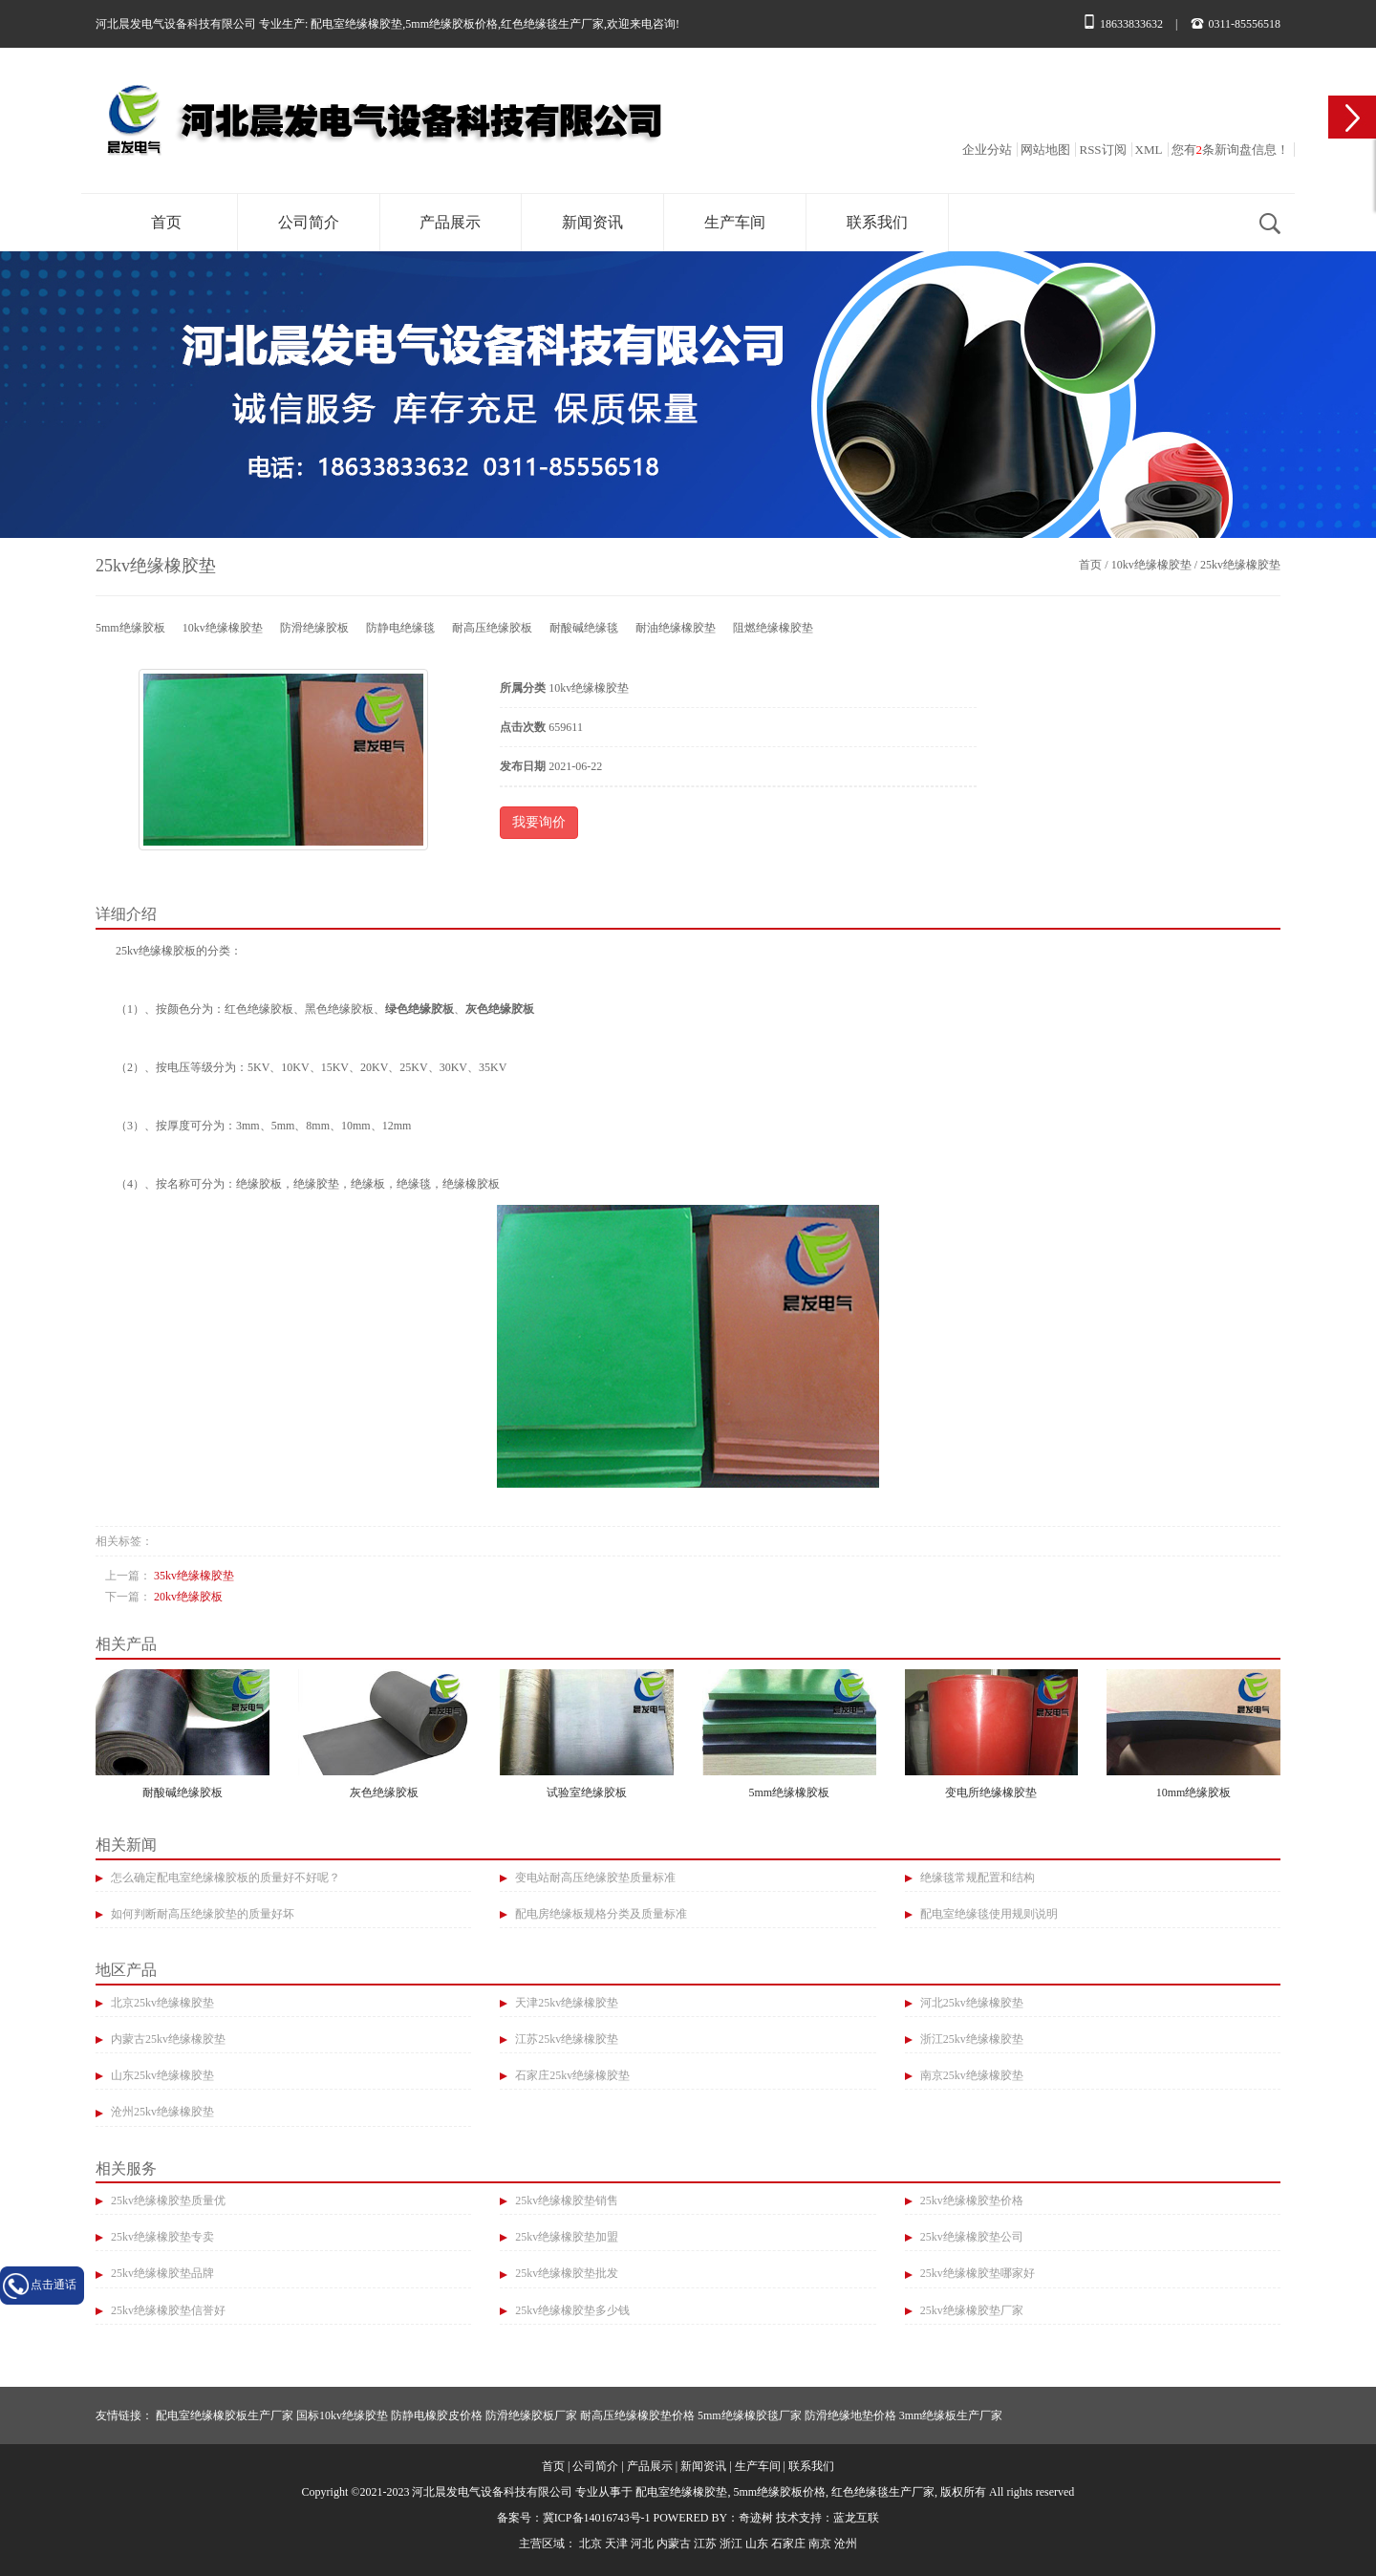 Image resolution: width=1376 pixels, height=2576 pixels. Describe the element at coordinates (1151, 564) in the screenshot. I see `10kv绝缘橡胶垫` at that location.